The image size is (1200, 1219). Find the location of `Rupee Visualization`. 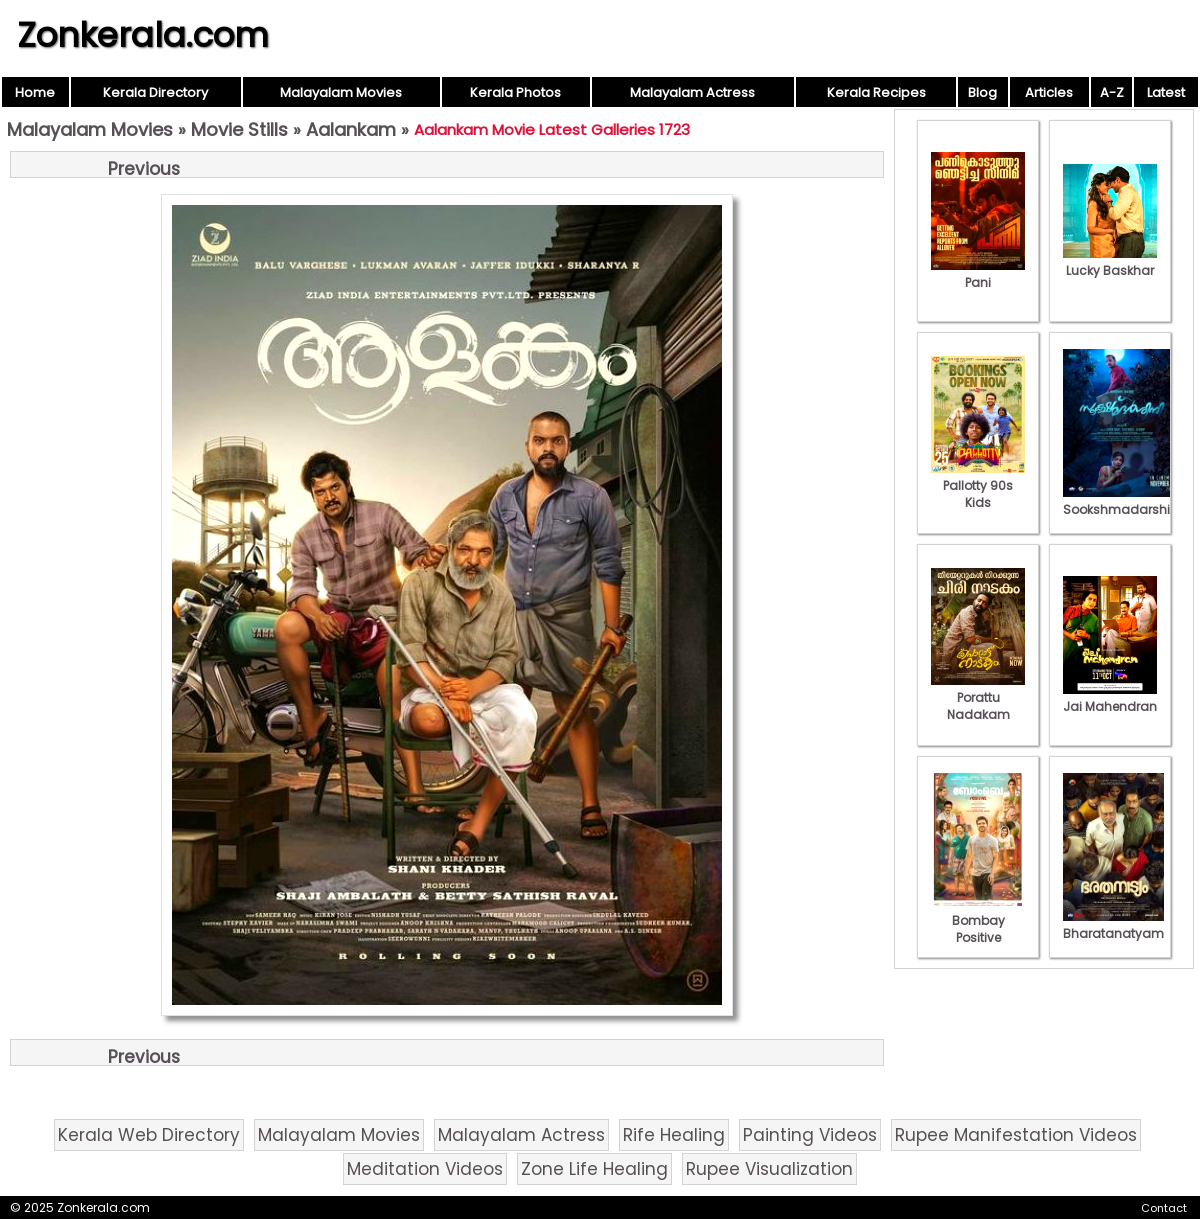

Rupee Visualization is located at coordinates (769, 1169).